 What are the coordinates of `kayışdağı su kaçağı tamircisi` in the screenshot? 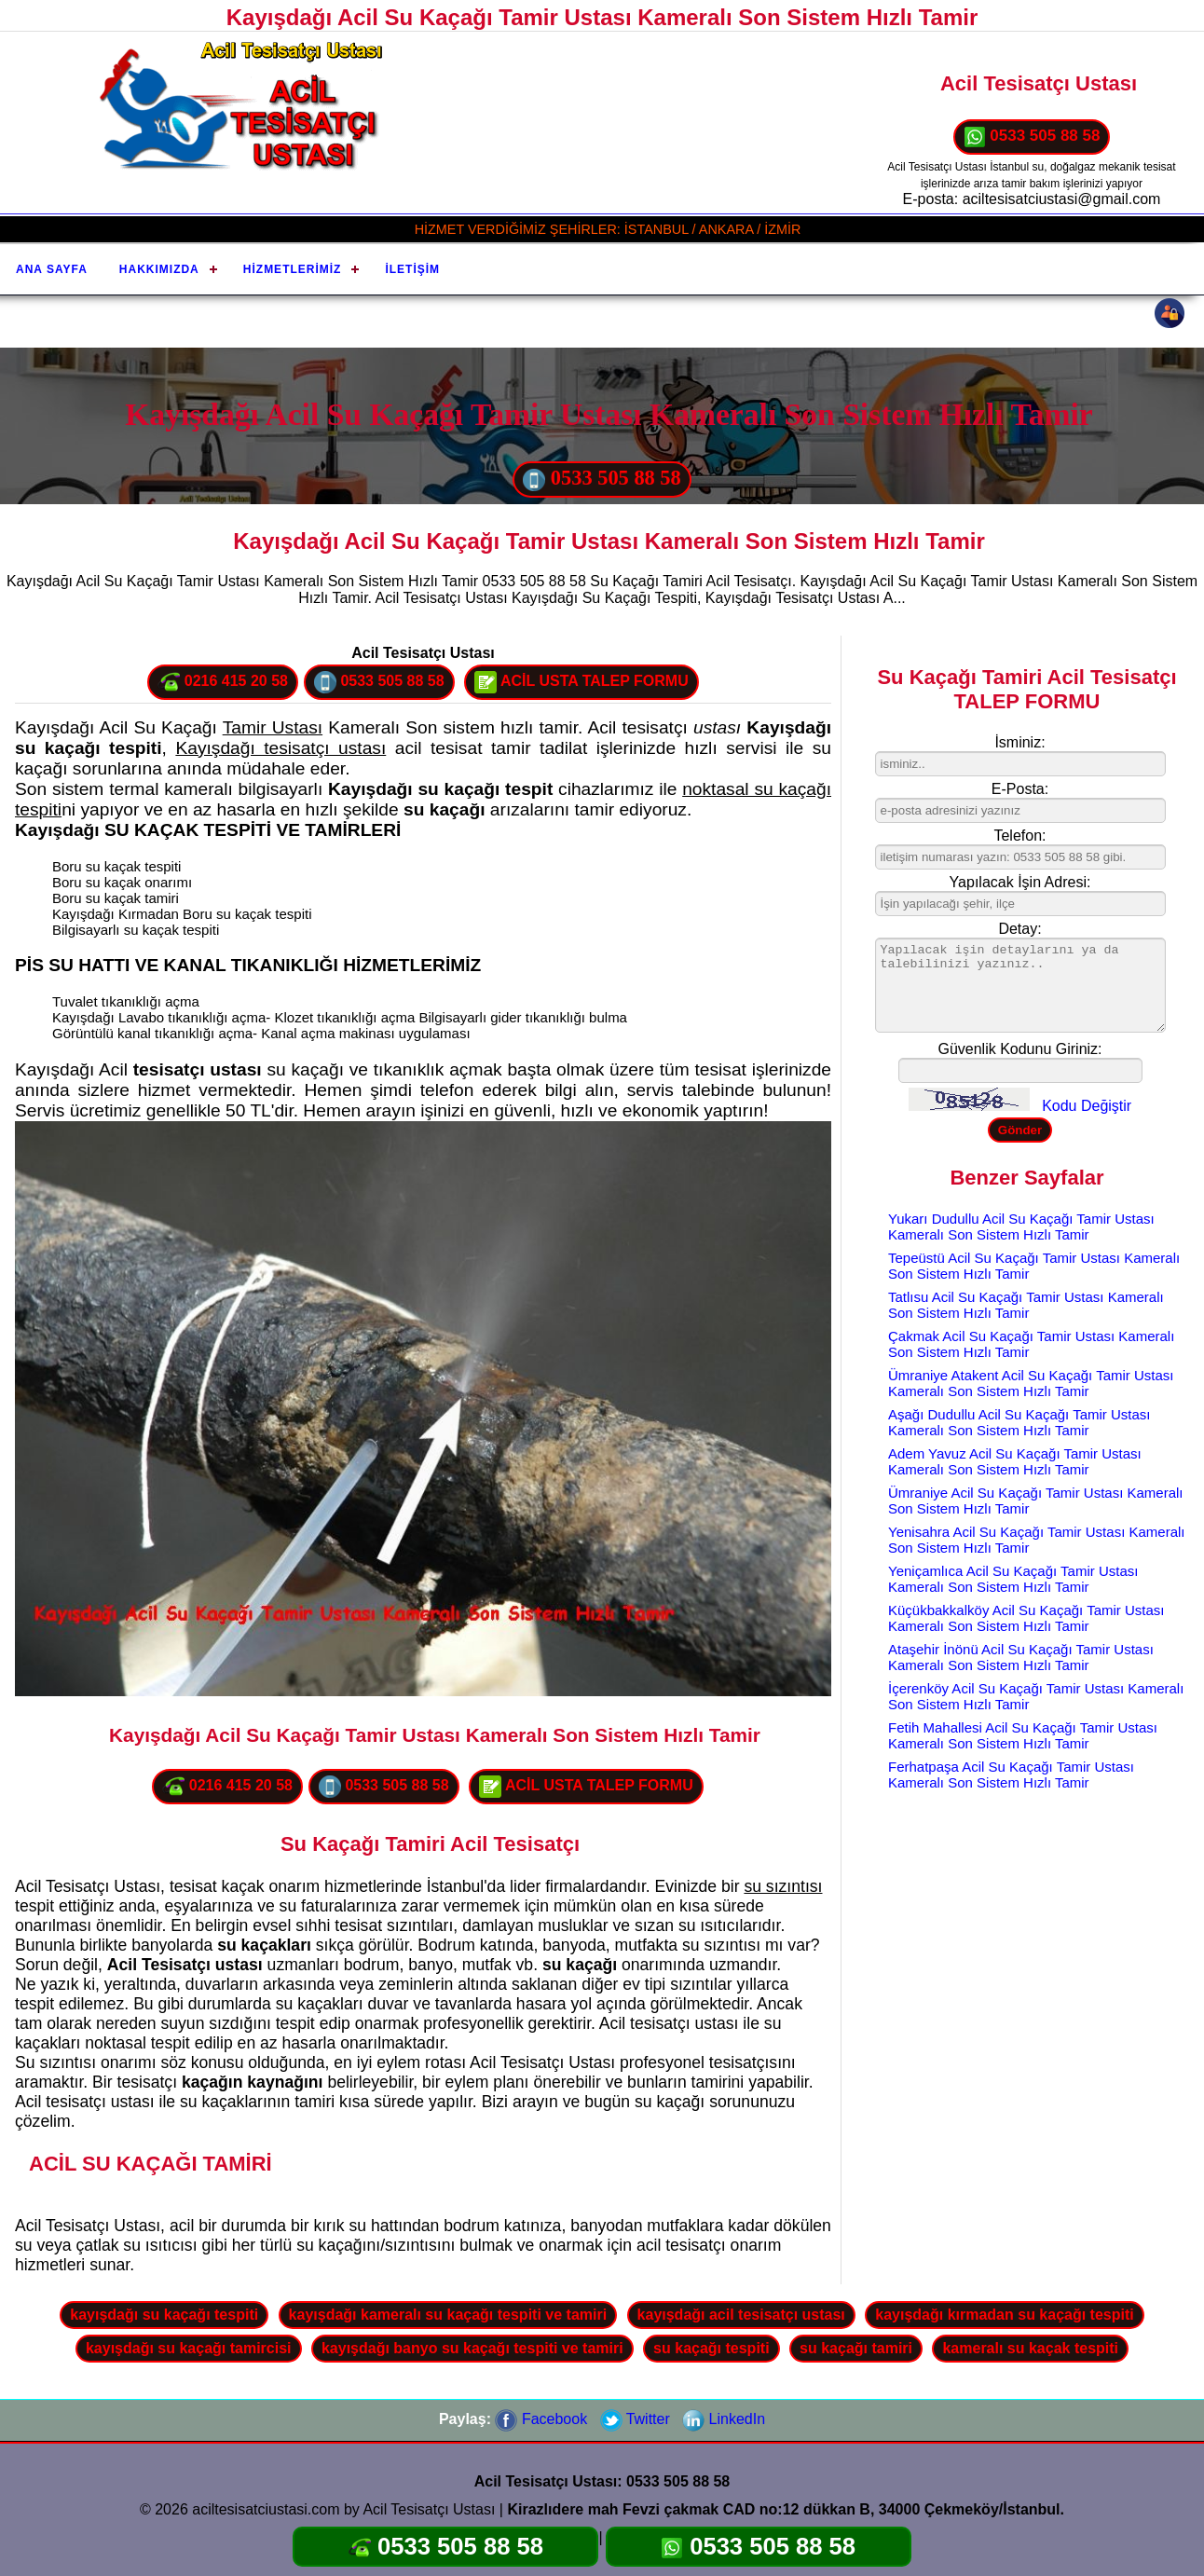 It's located at (189, 2348).